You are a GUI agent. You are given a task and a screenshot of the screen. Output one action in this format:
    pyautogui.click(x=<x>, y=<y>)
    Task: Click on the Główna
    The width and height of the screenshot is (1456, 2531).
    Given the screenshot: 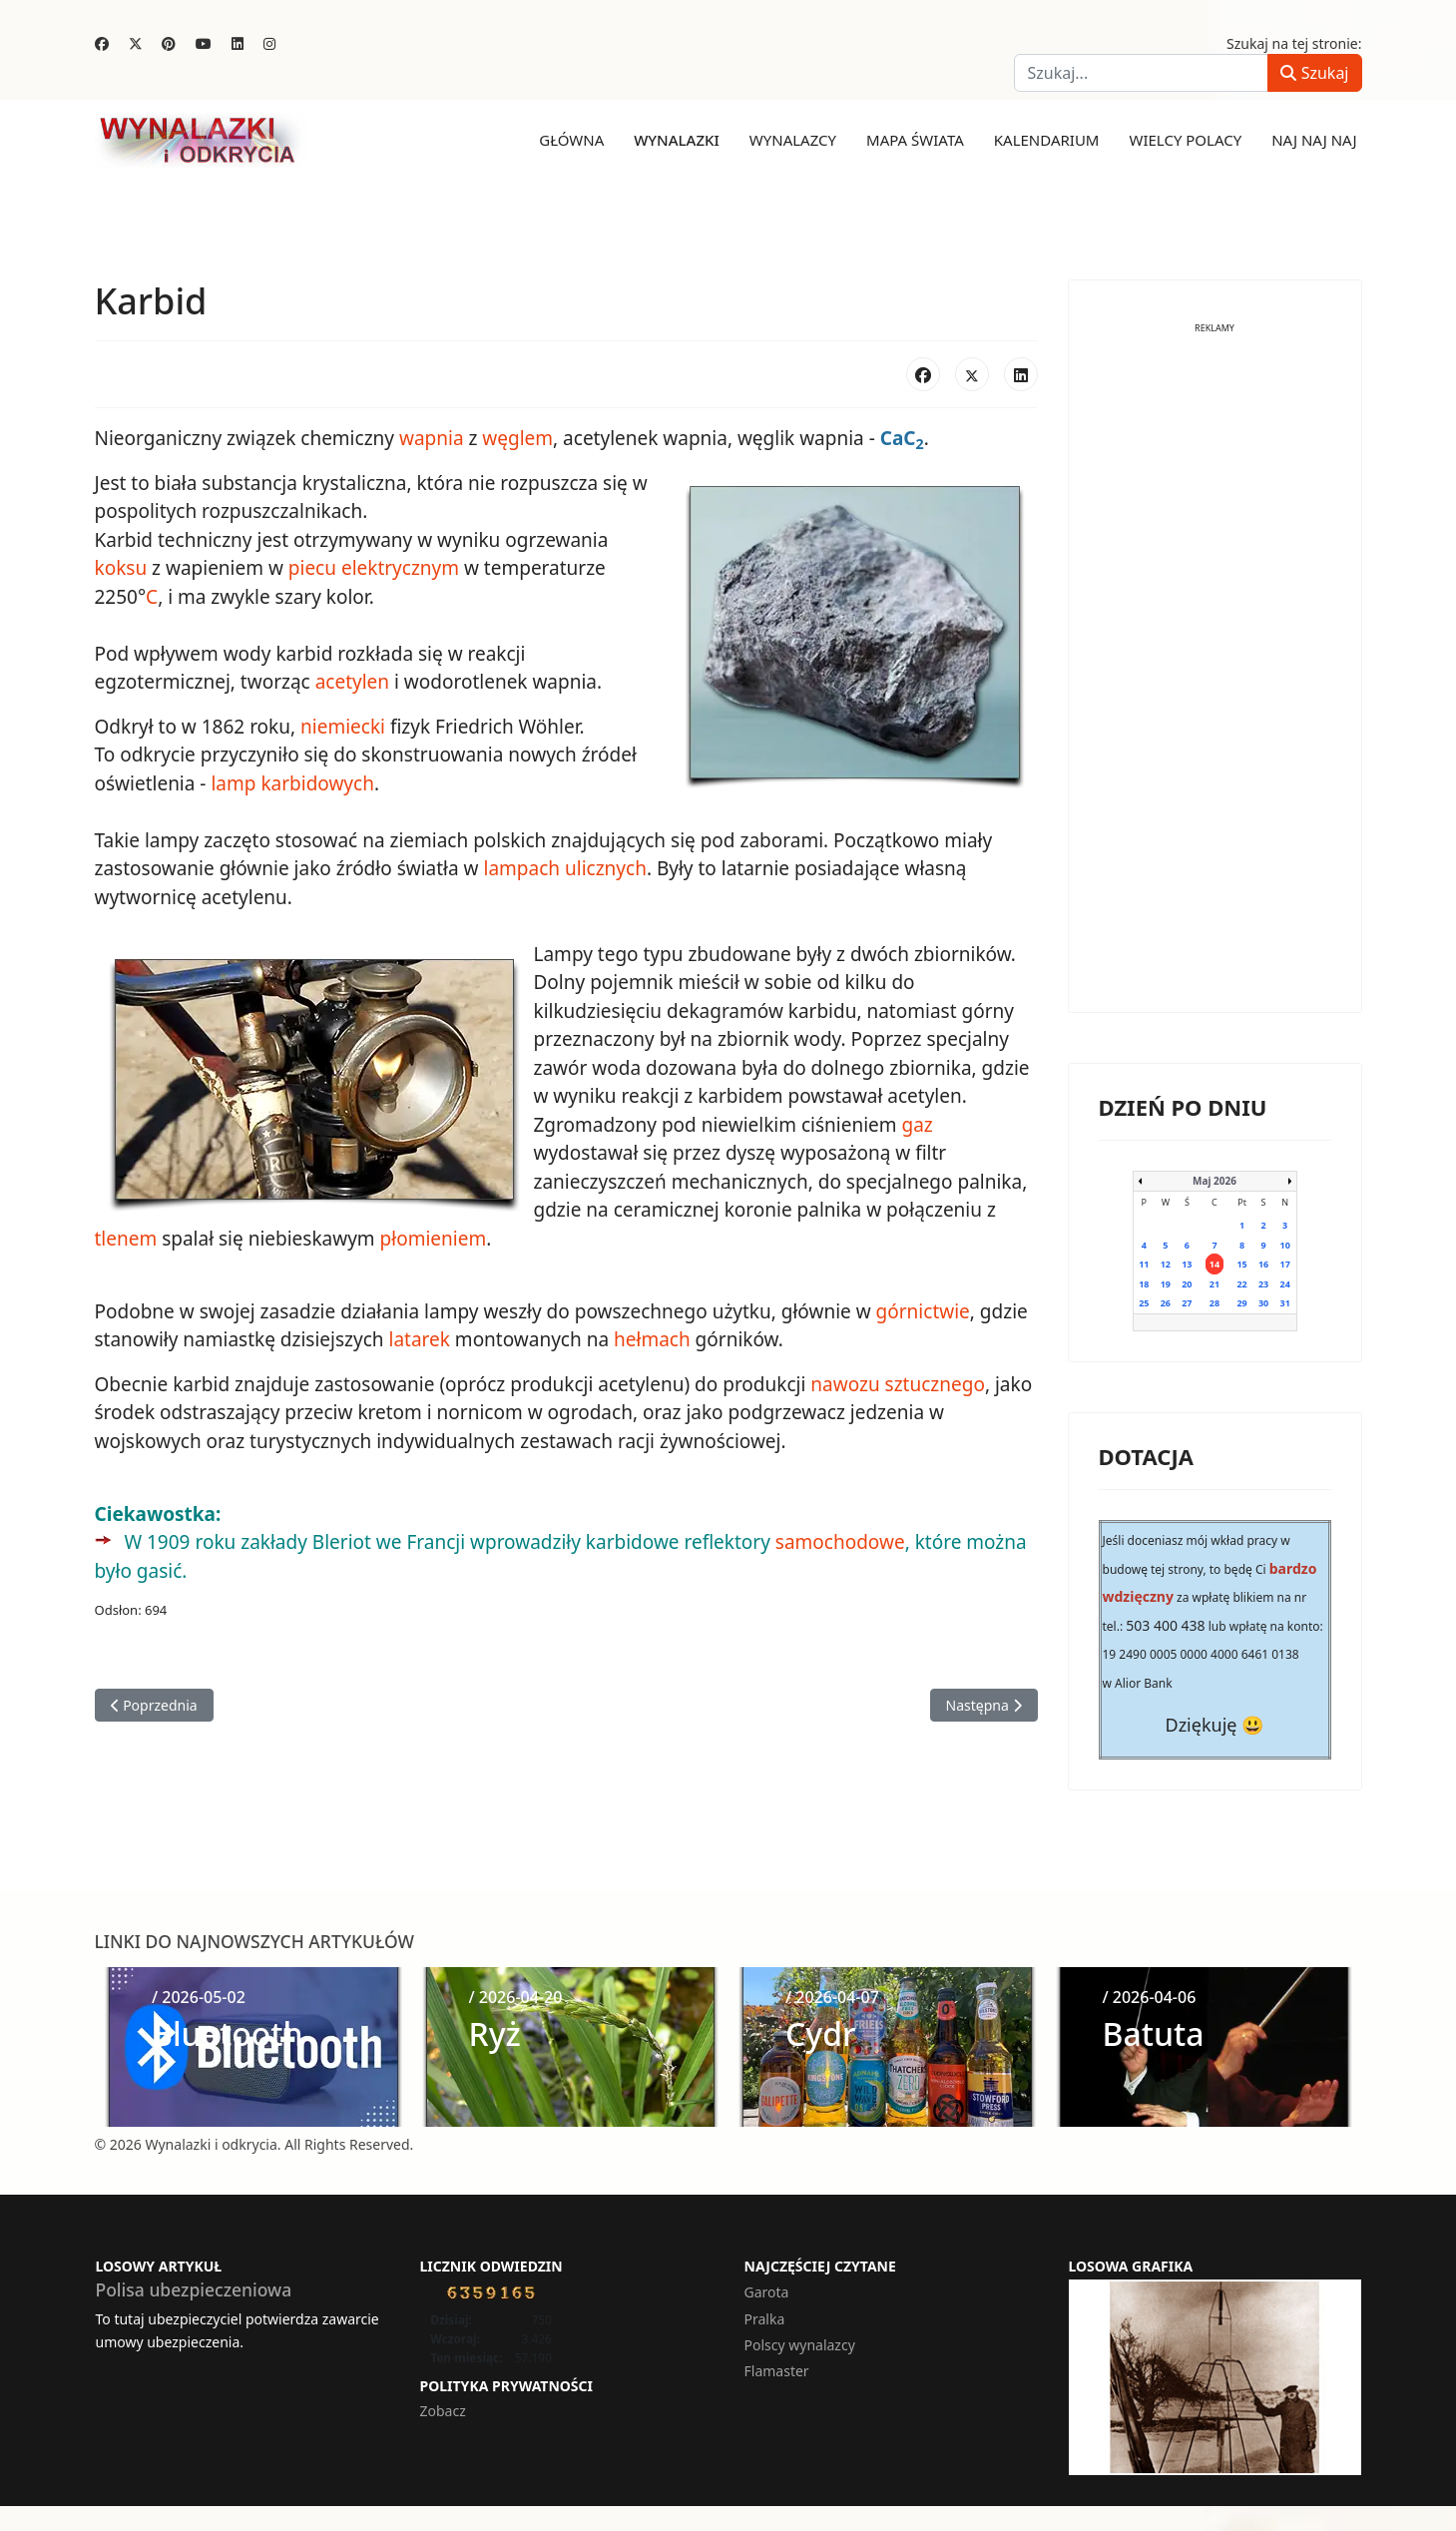 What is the action you would take?
    pyautogui.click(x=571, y=140)
    